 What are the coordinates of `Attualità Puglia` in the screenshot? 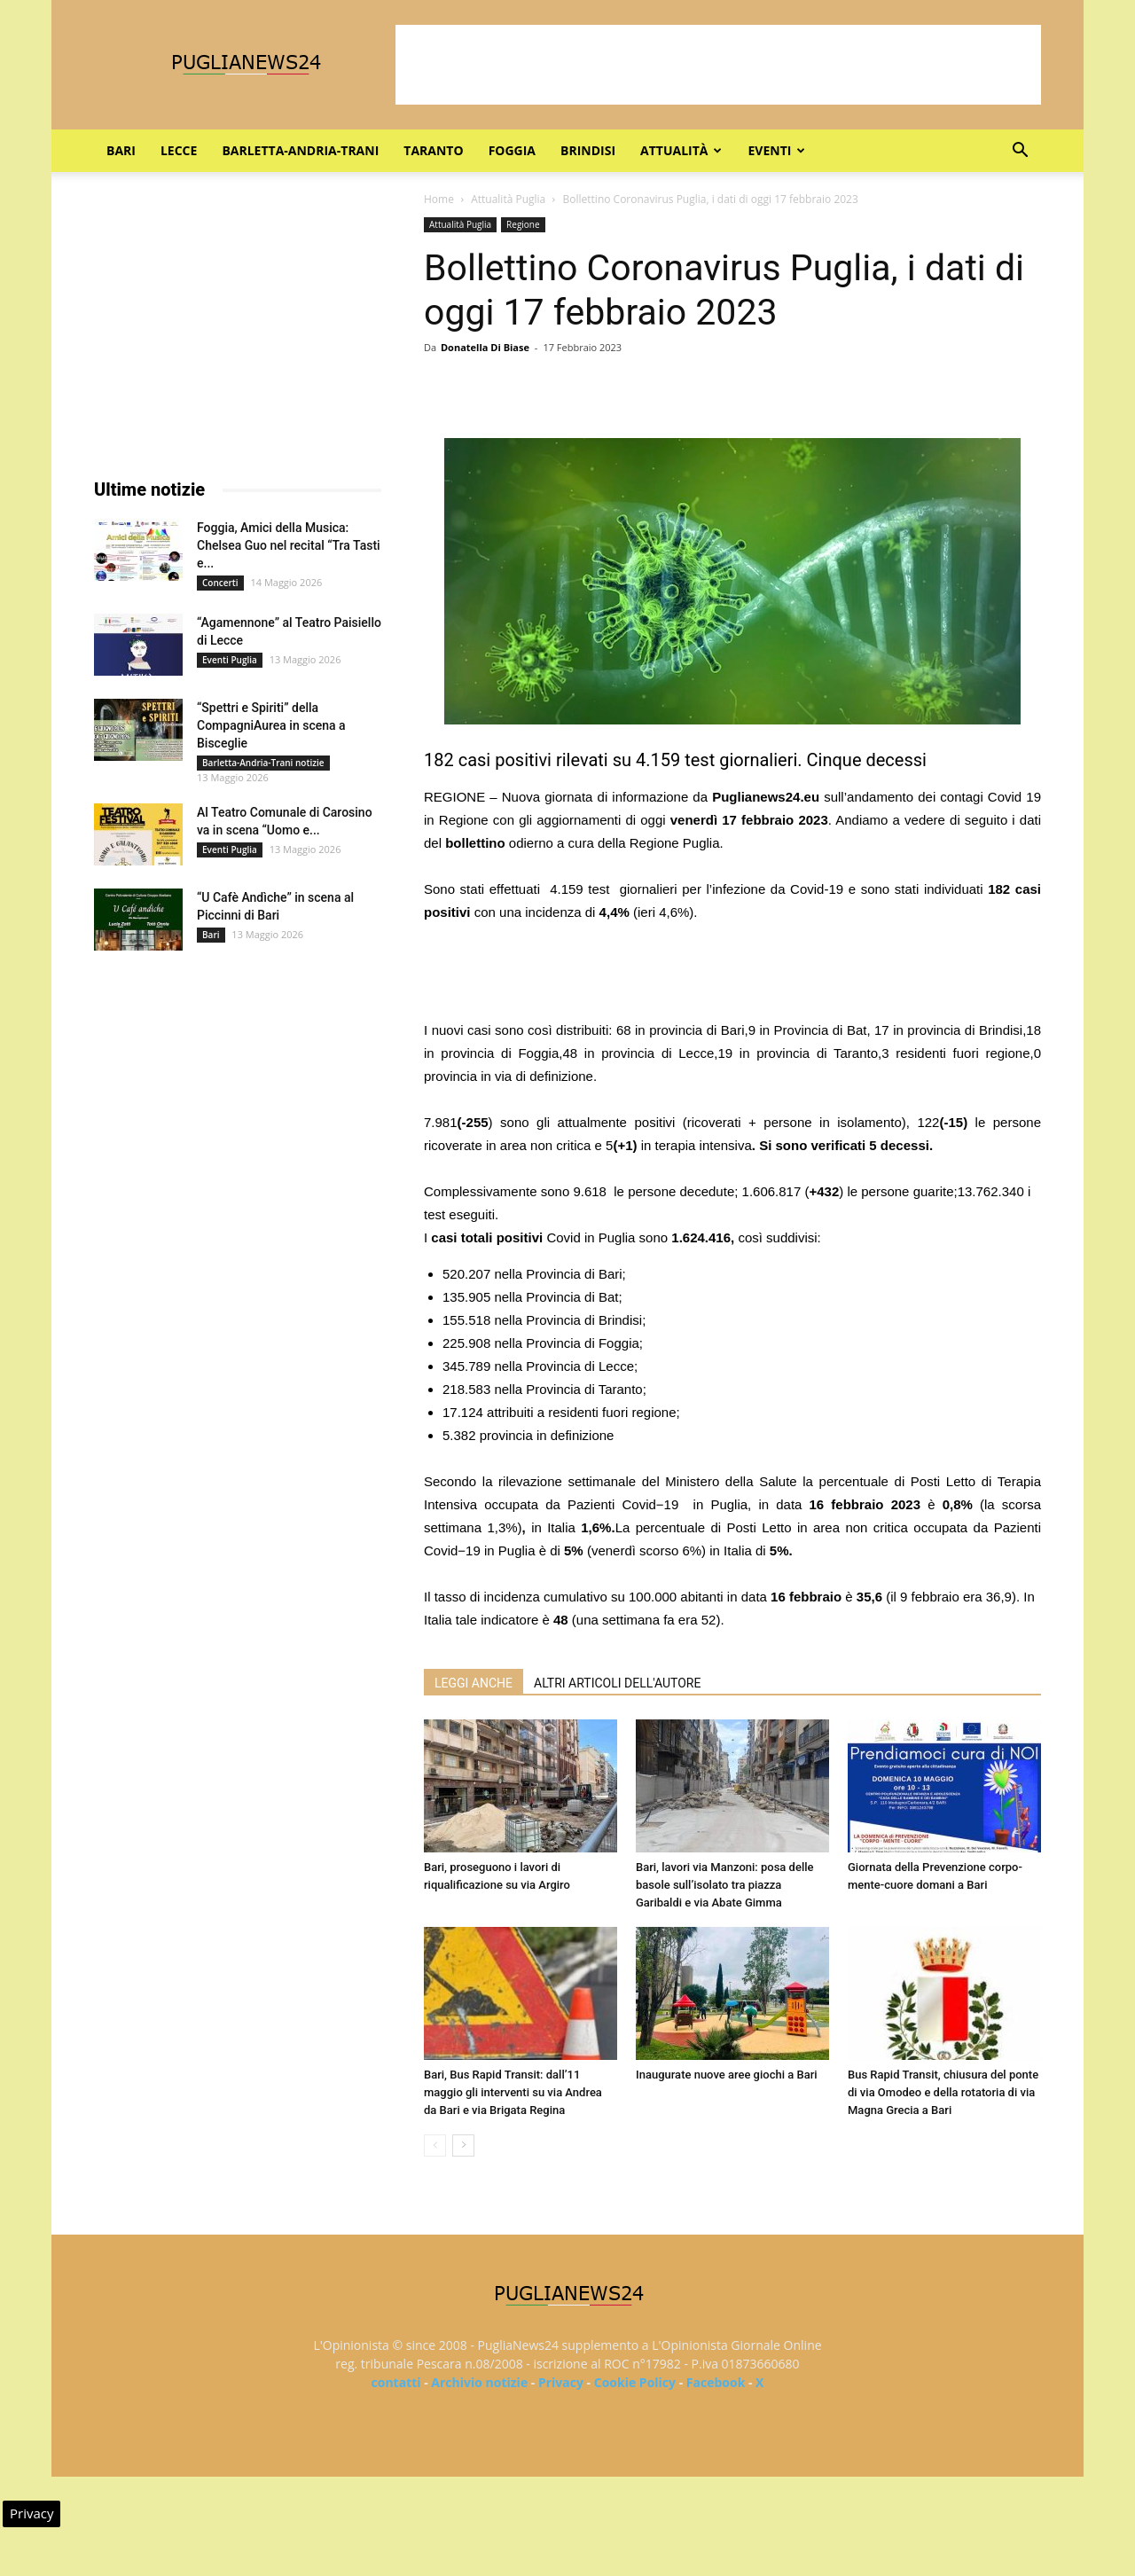 It's located at (508, 199).